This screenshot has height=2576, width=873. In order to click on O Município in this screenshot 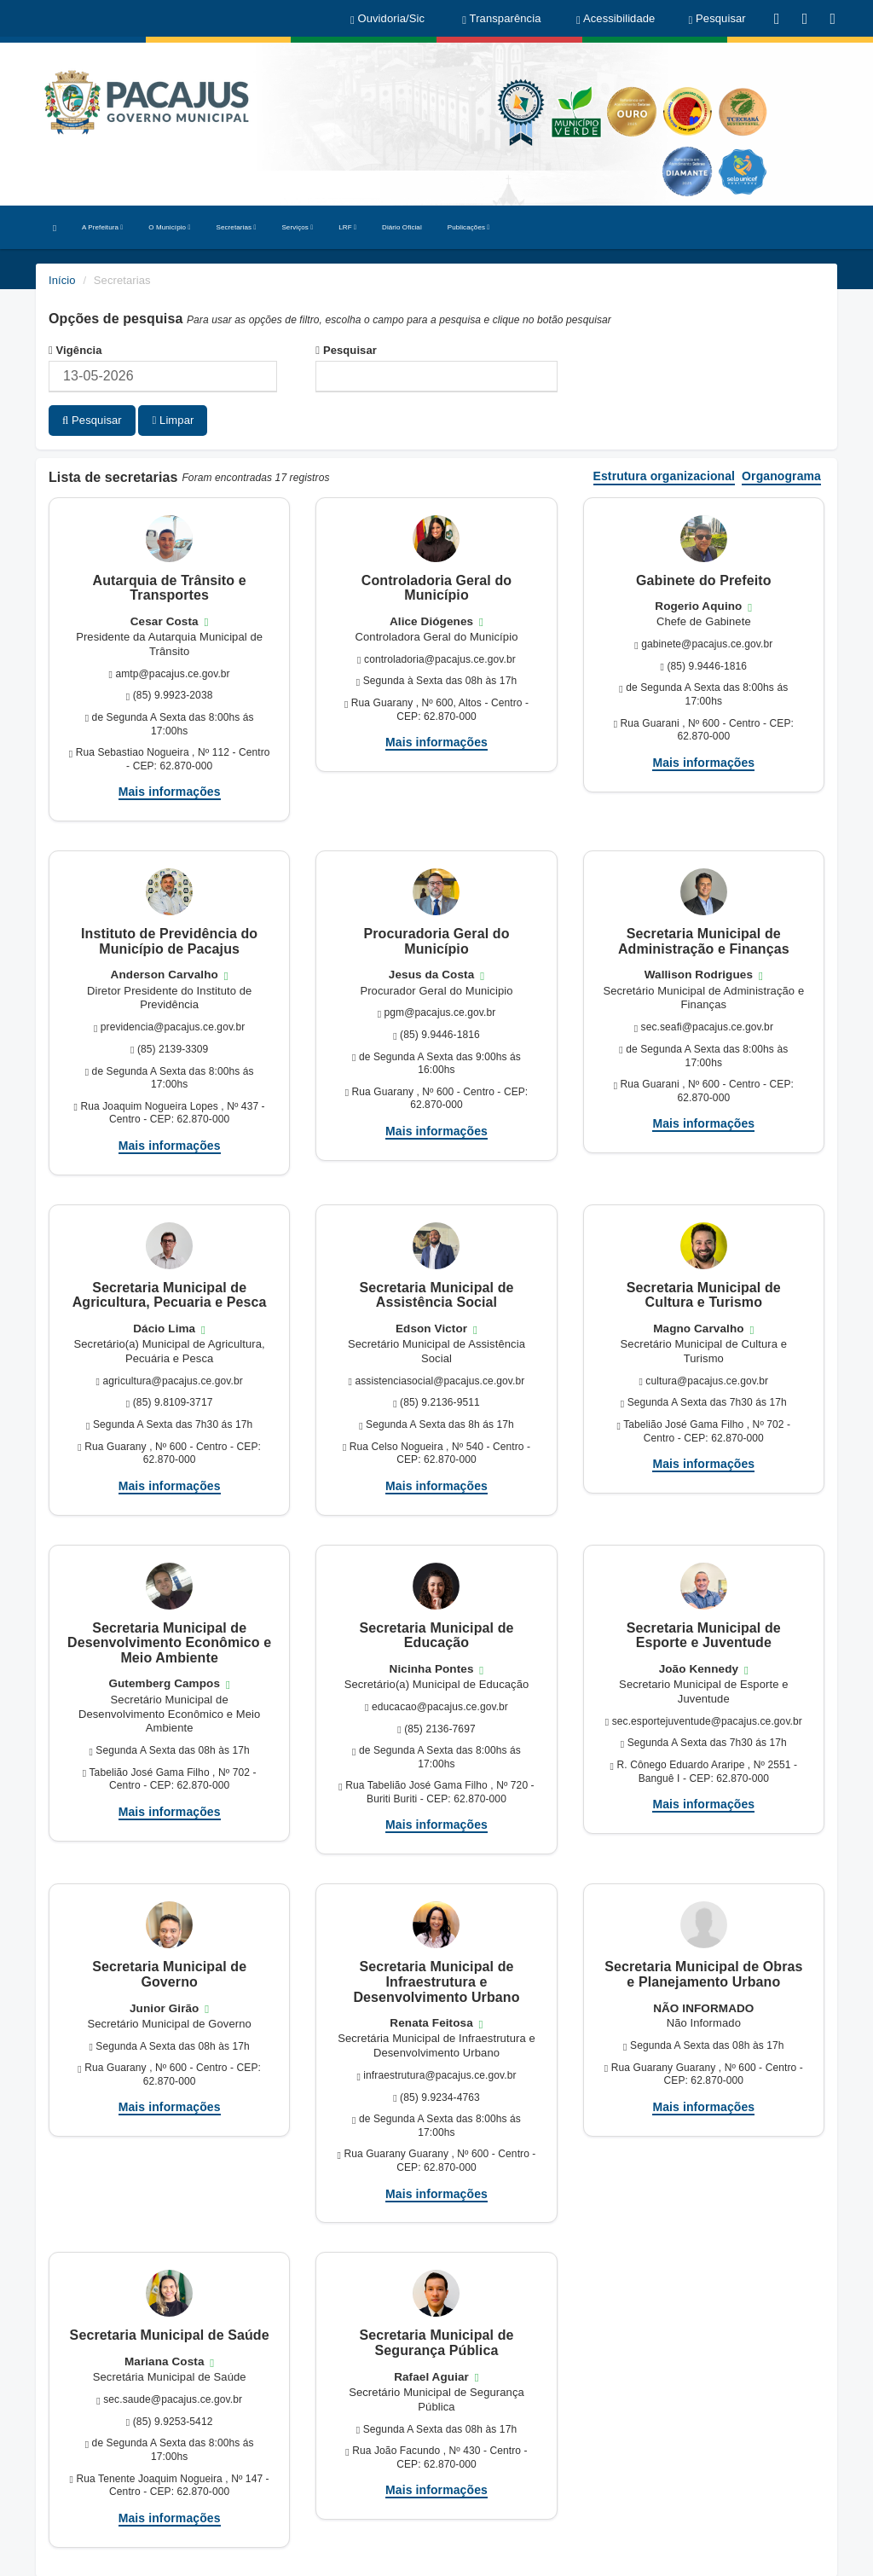, I will do `click(169, 227)`.